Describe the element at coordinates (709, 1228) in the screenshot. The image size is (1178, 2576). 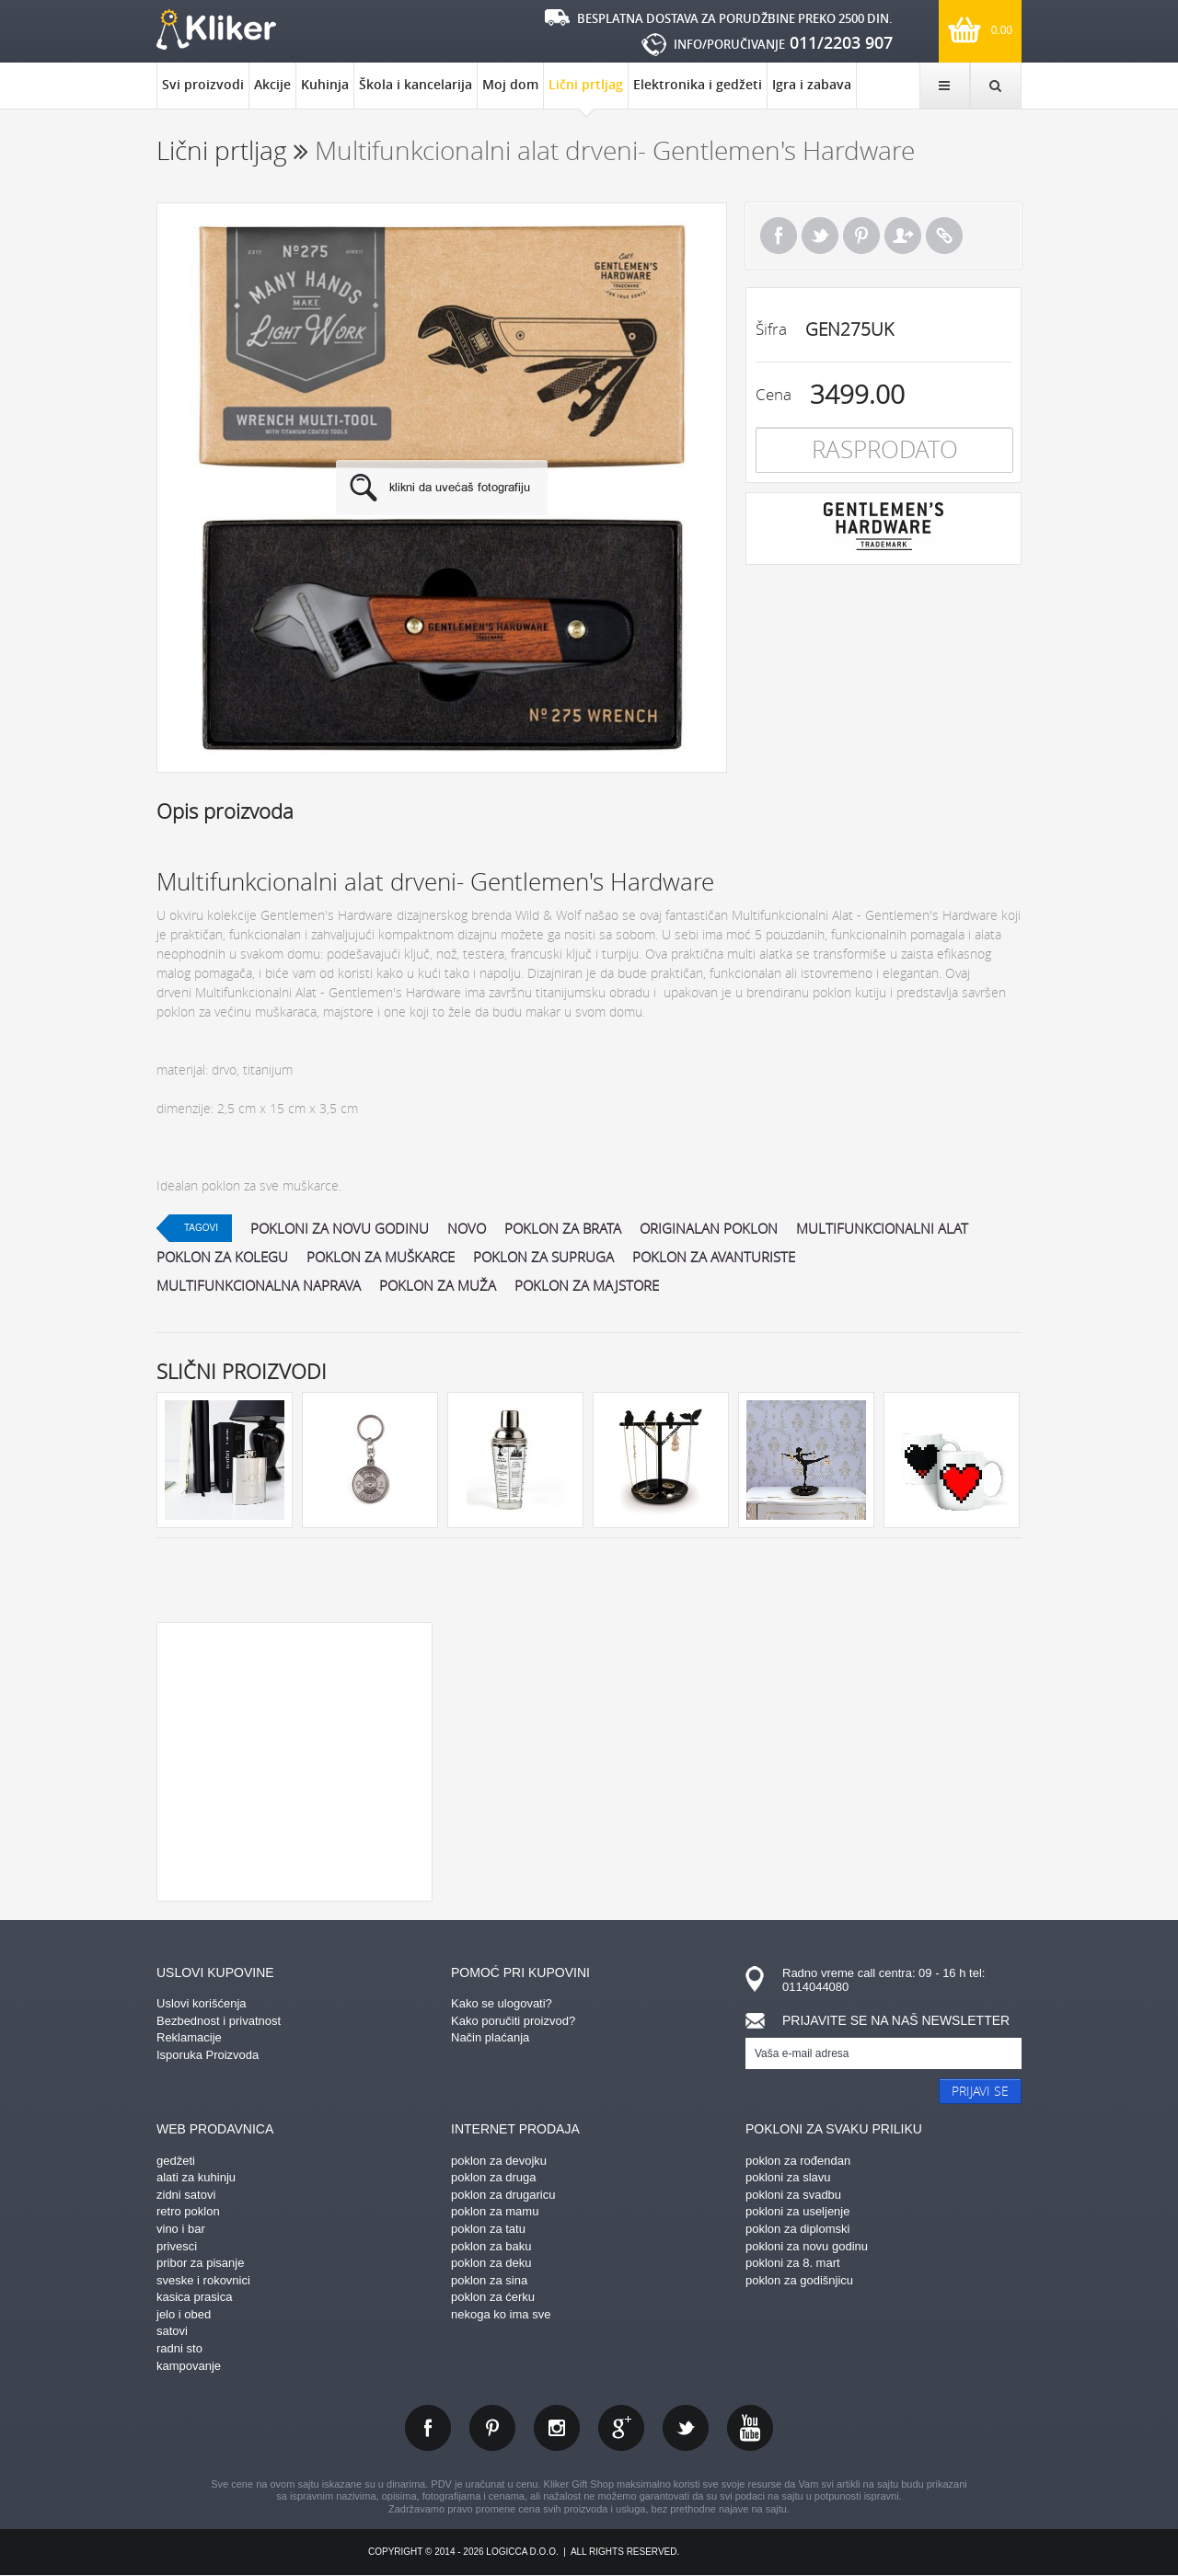
I see `originalan poklon` at that location.